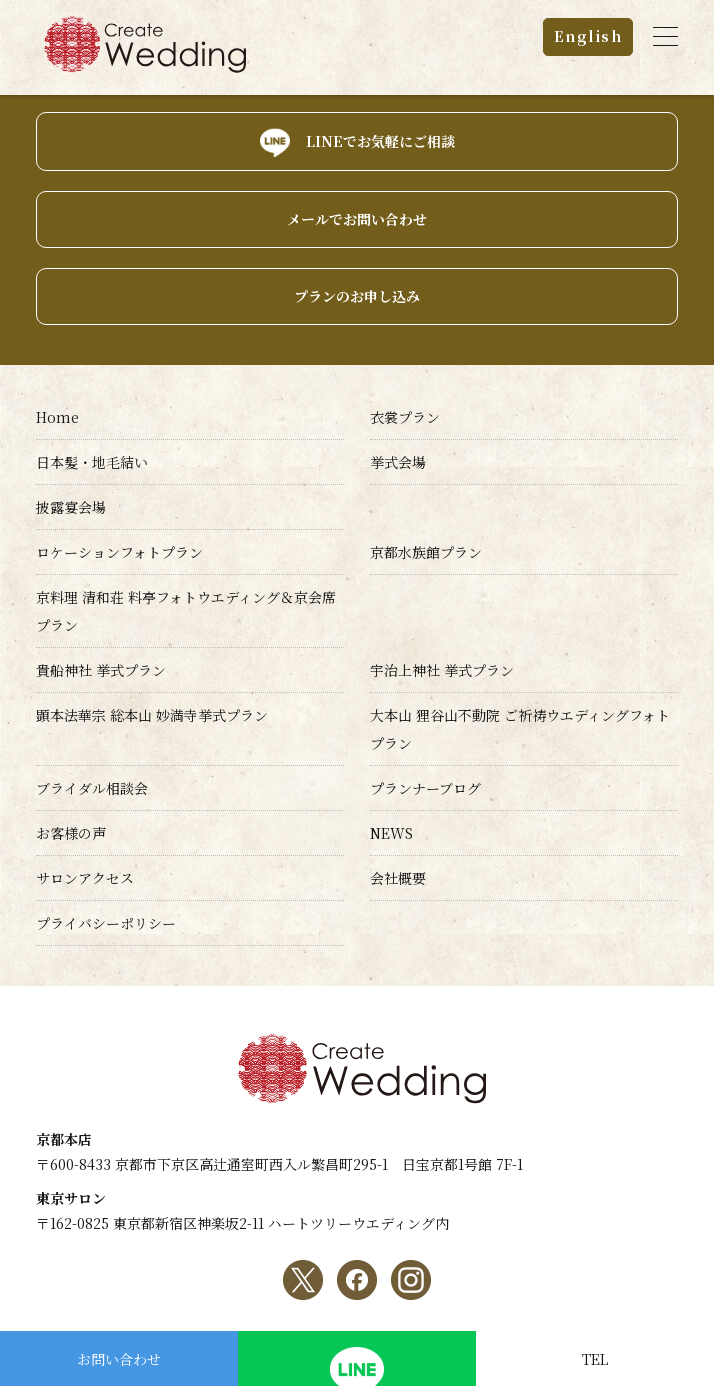 The width and height of the screenshot is (714, 1389). What do you see at coordinates (426, 552) in the screenshot?
I see `京都水族館プラン` at bounding box center [426, 552].